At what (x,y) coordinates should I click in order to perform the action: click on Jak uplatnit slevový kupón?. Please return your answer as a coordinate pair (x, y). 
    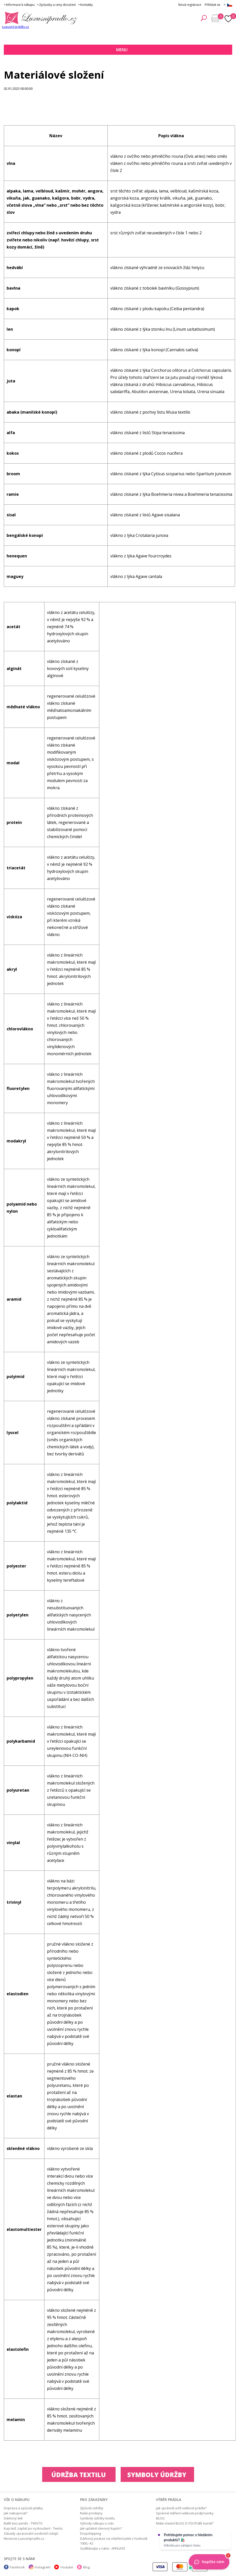
    Looking at the image, I should click on (101, 2528).